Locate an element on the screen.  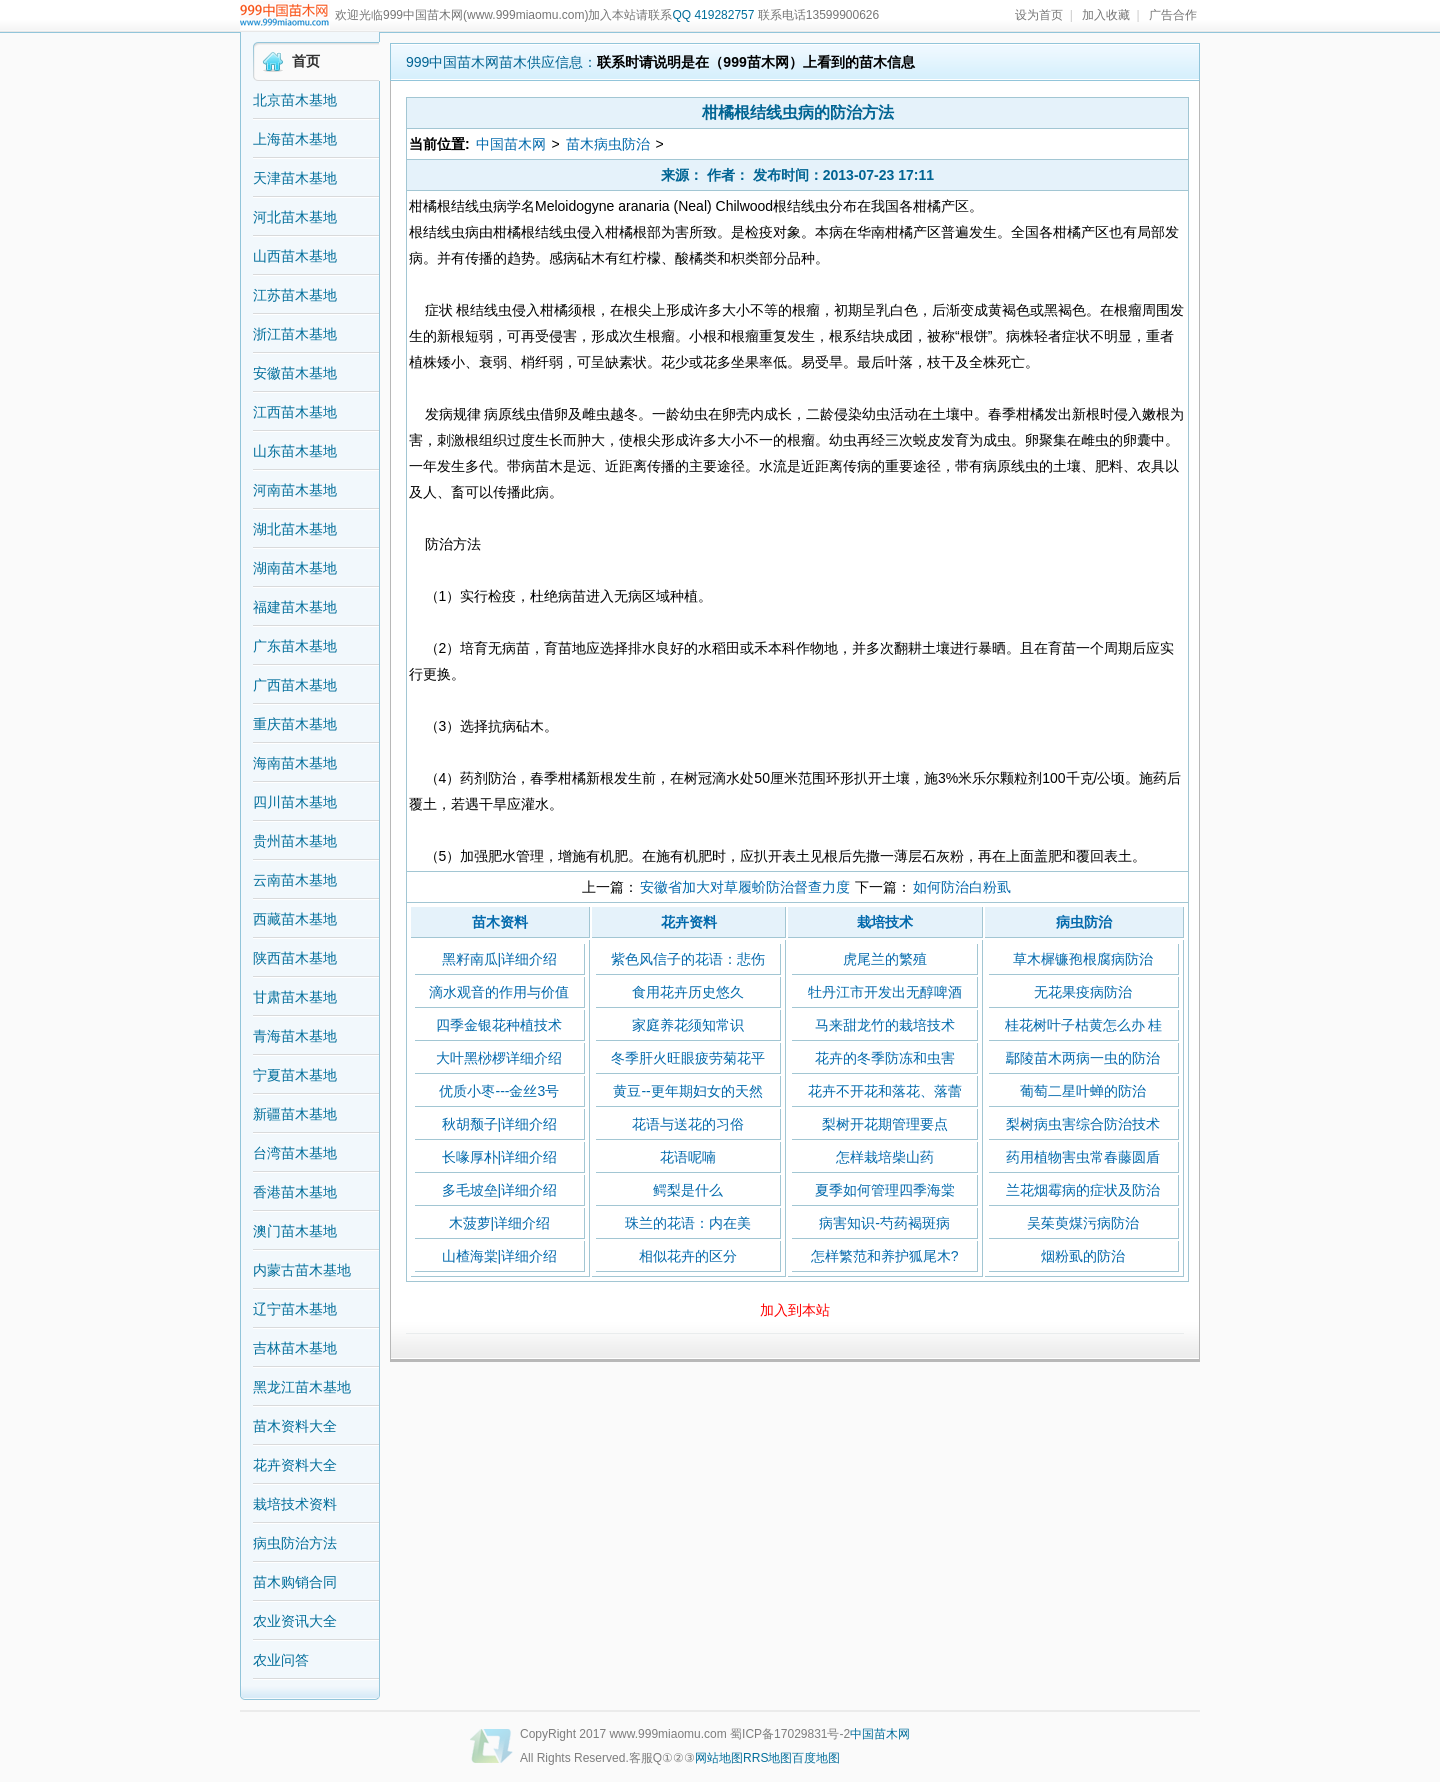
天津苗木基地 is located at coordinates (295, 178).